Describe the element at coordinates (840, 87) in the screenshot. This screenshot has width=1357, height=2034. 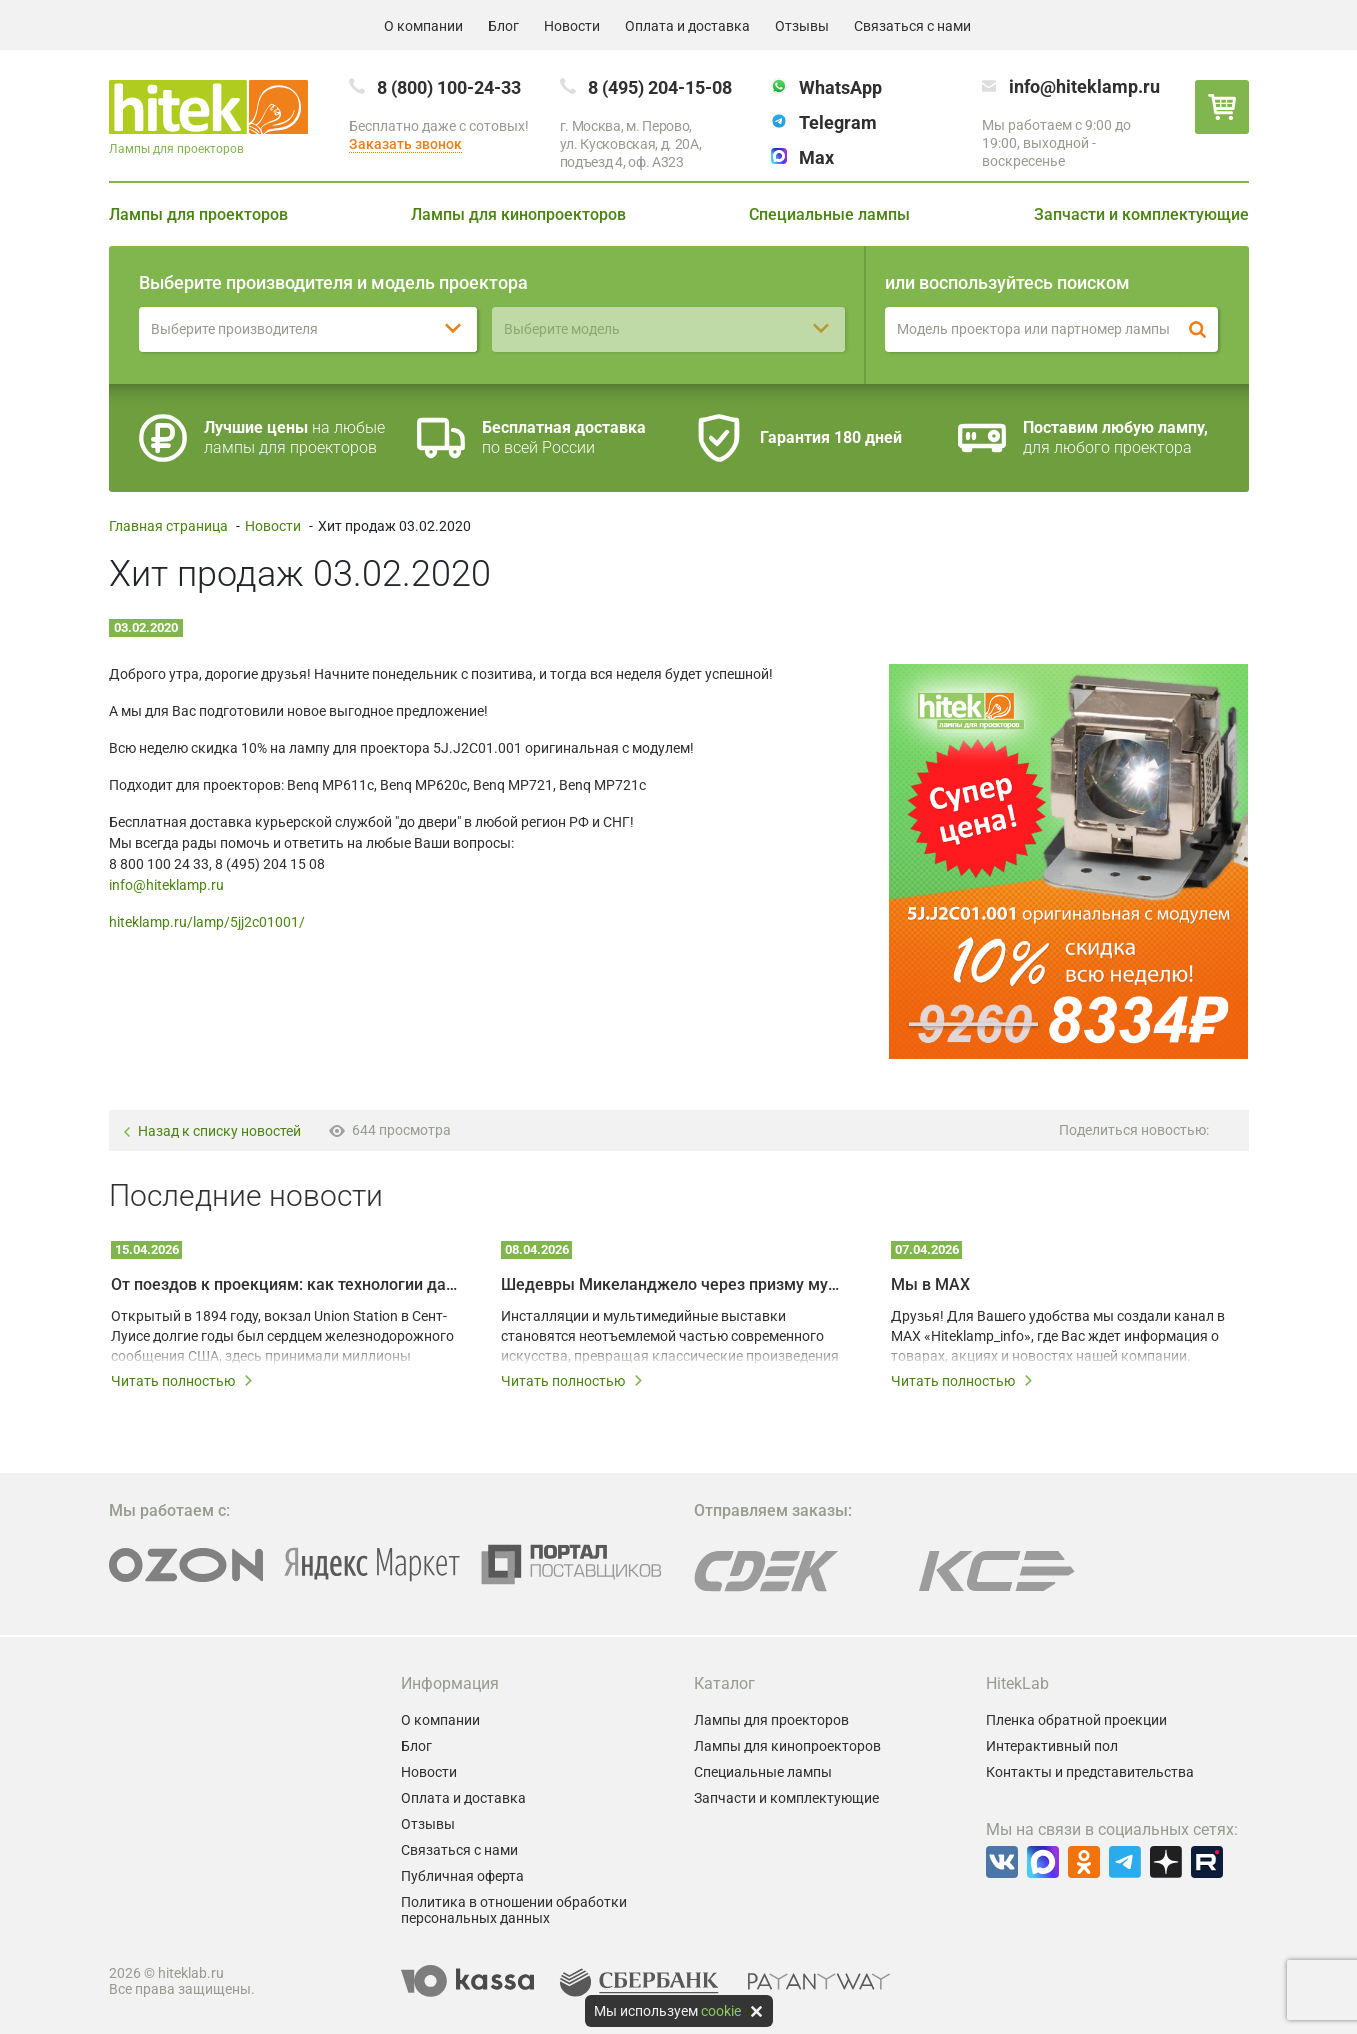
I see `WhatsApp` at that location.